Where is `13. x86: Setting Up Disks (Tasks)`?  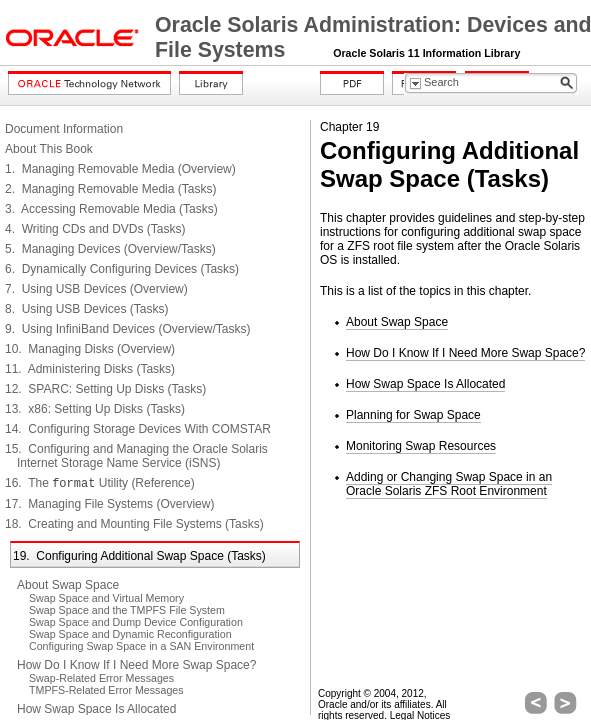
13. x86: Setting Up Disks (Tasks) is located at coordinates (95, 409).